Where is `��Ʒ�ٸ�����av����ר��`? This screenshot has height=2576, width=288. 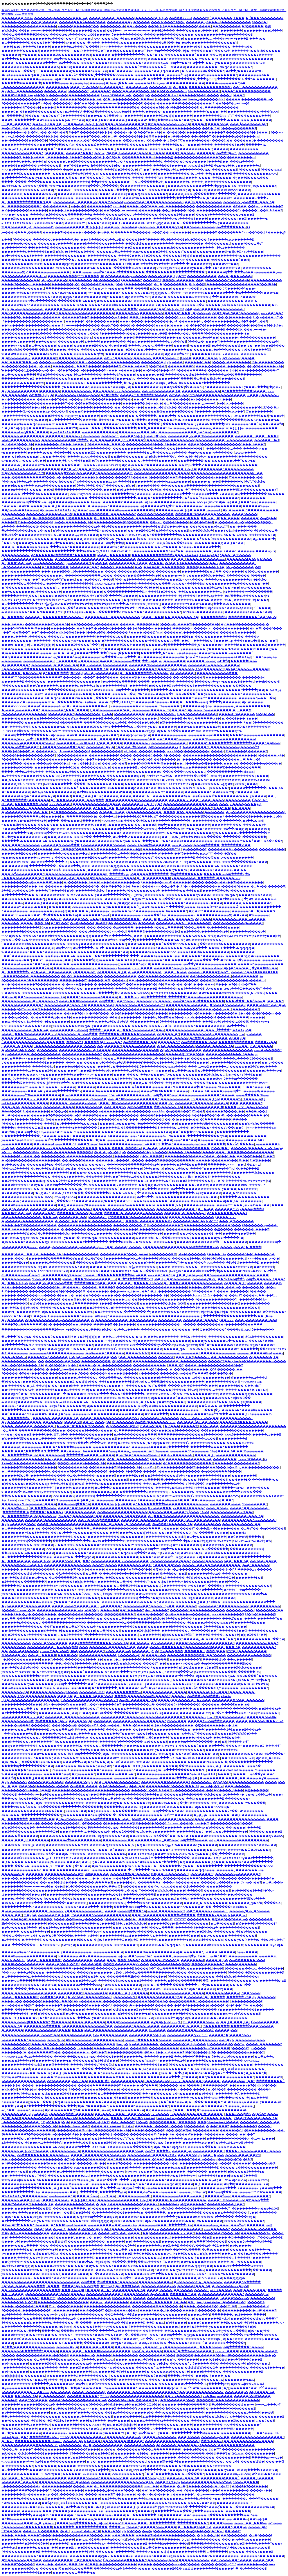 ��Ʒ�ٸ�����av����ר�� is located at coordinates (129, 2412).